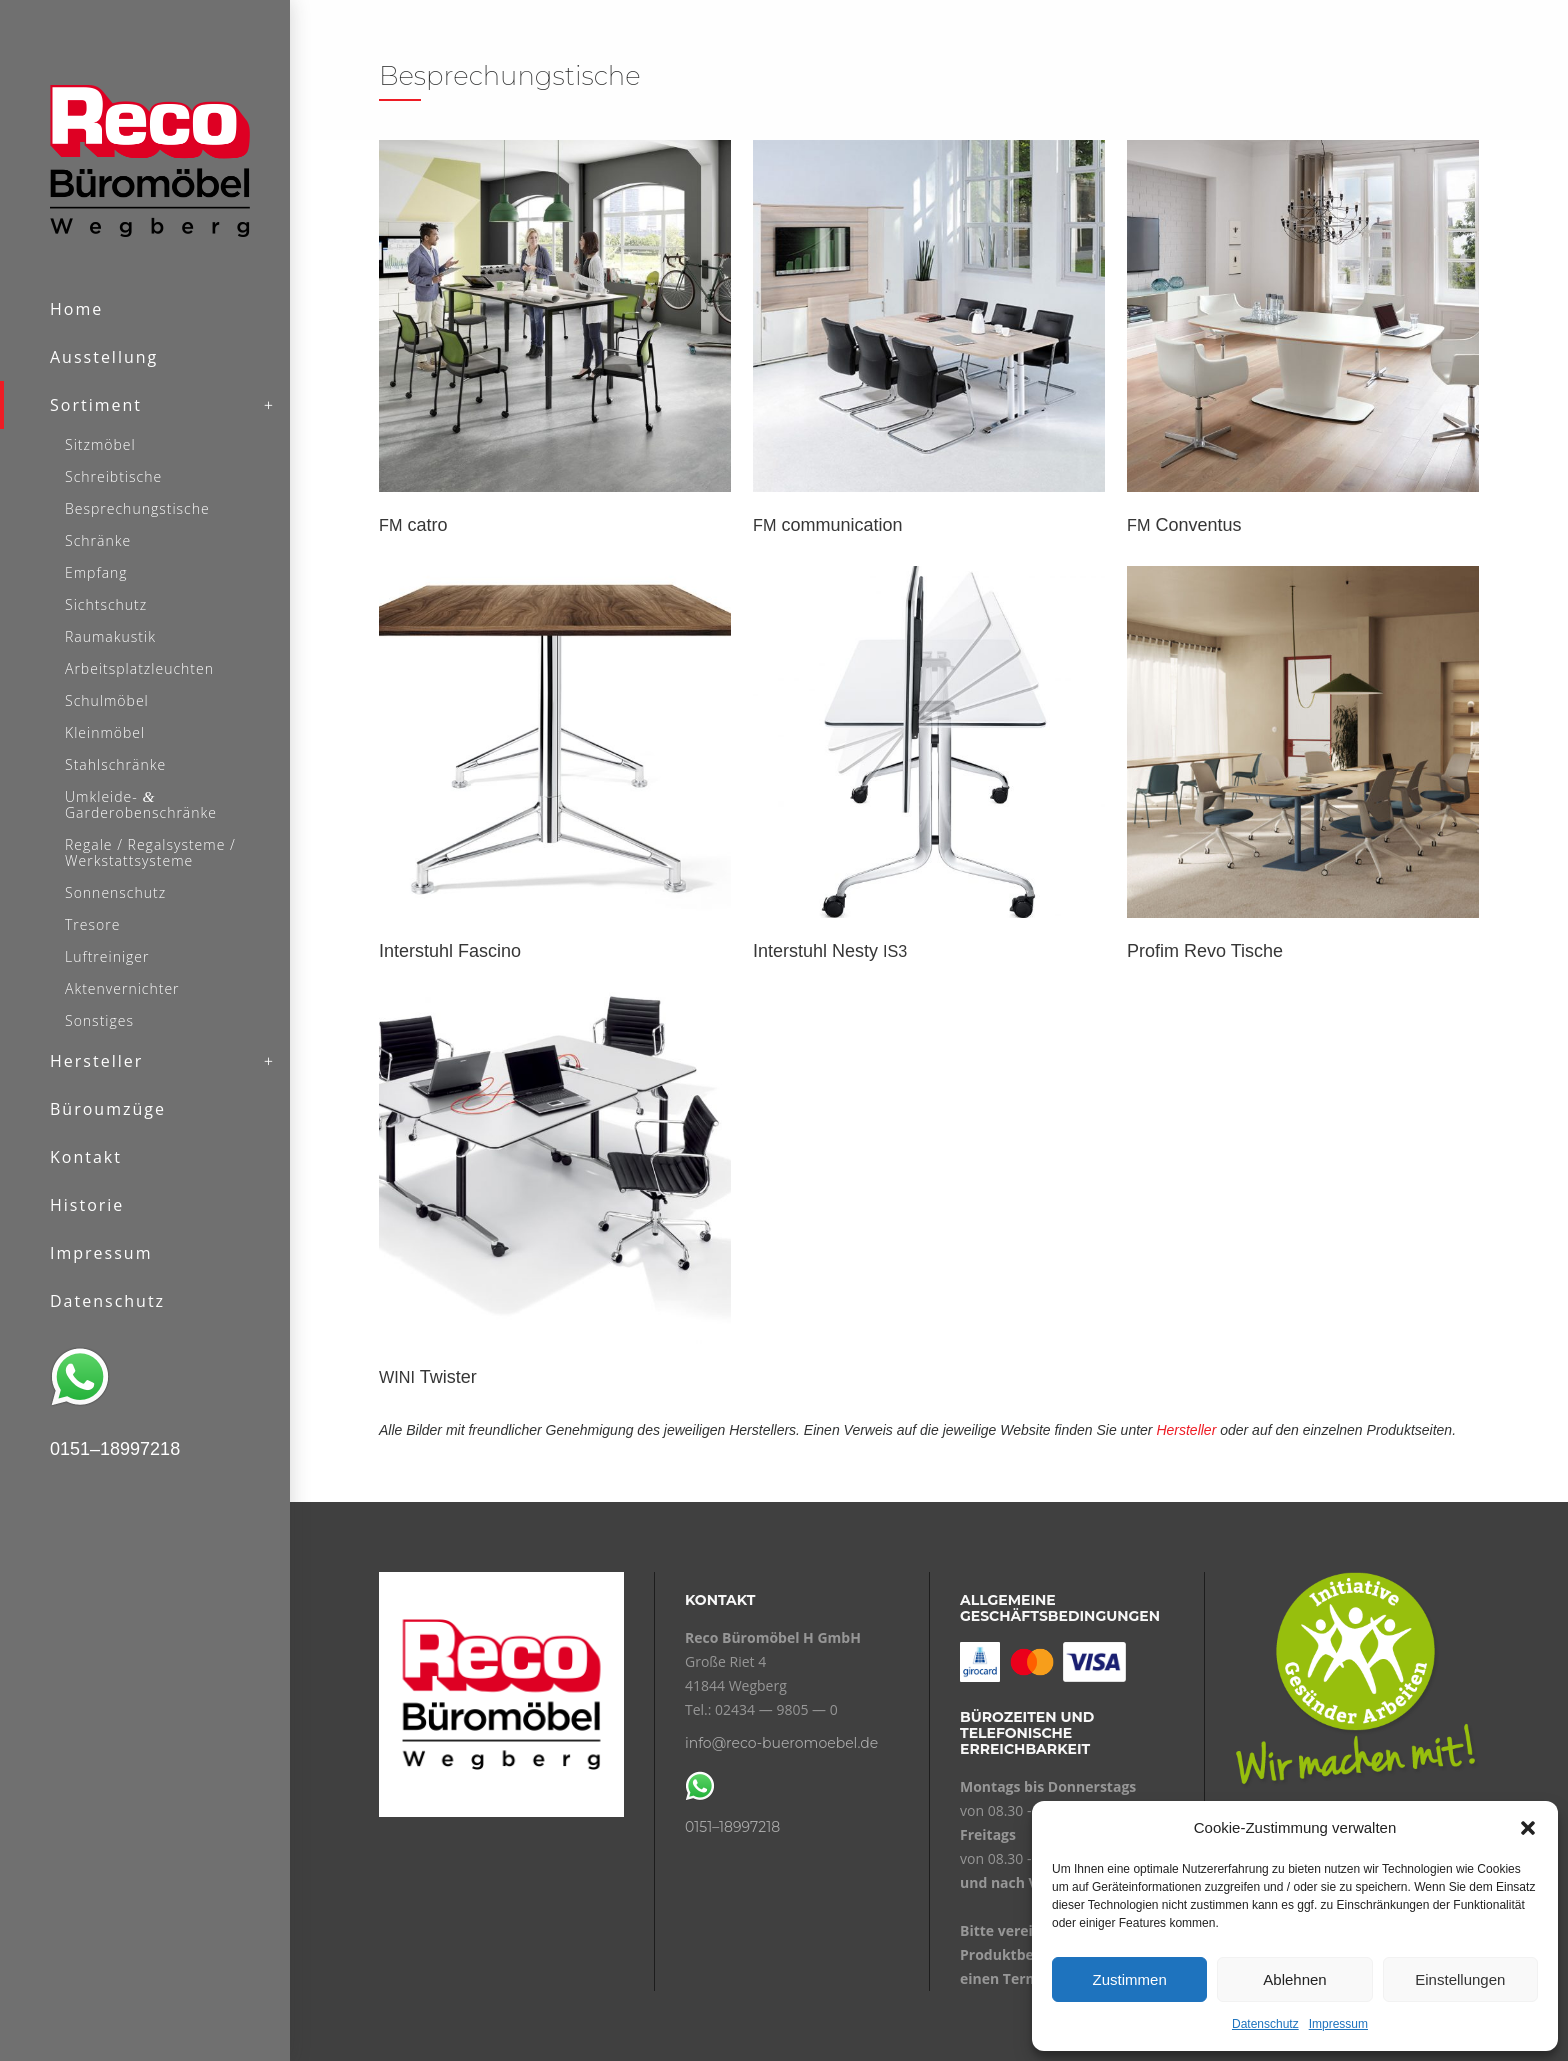  I want to click on 0151–18997218, so click(732, 1827).